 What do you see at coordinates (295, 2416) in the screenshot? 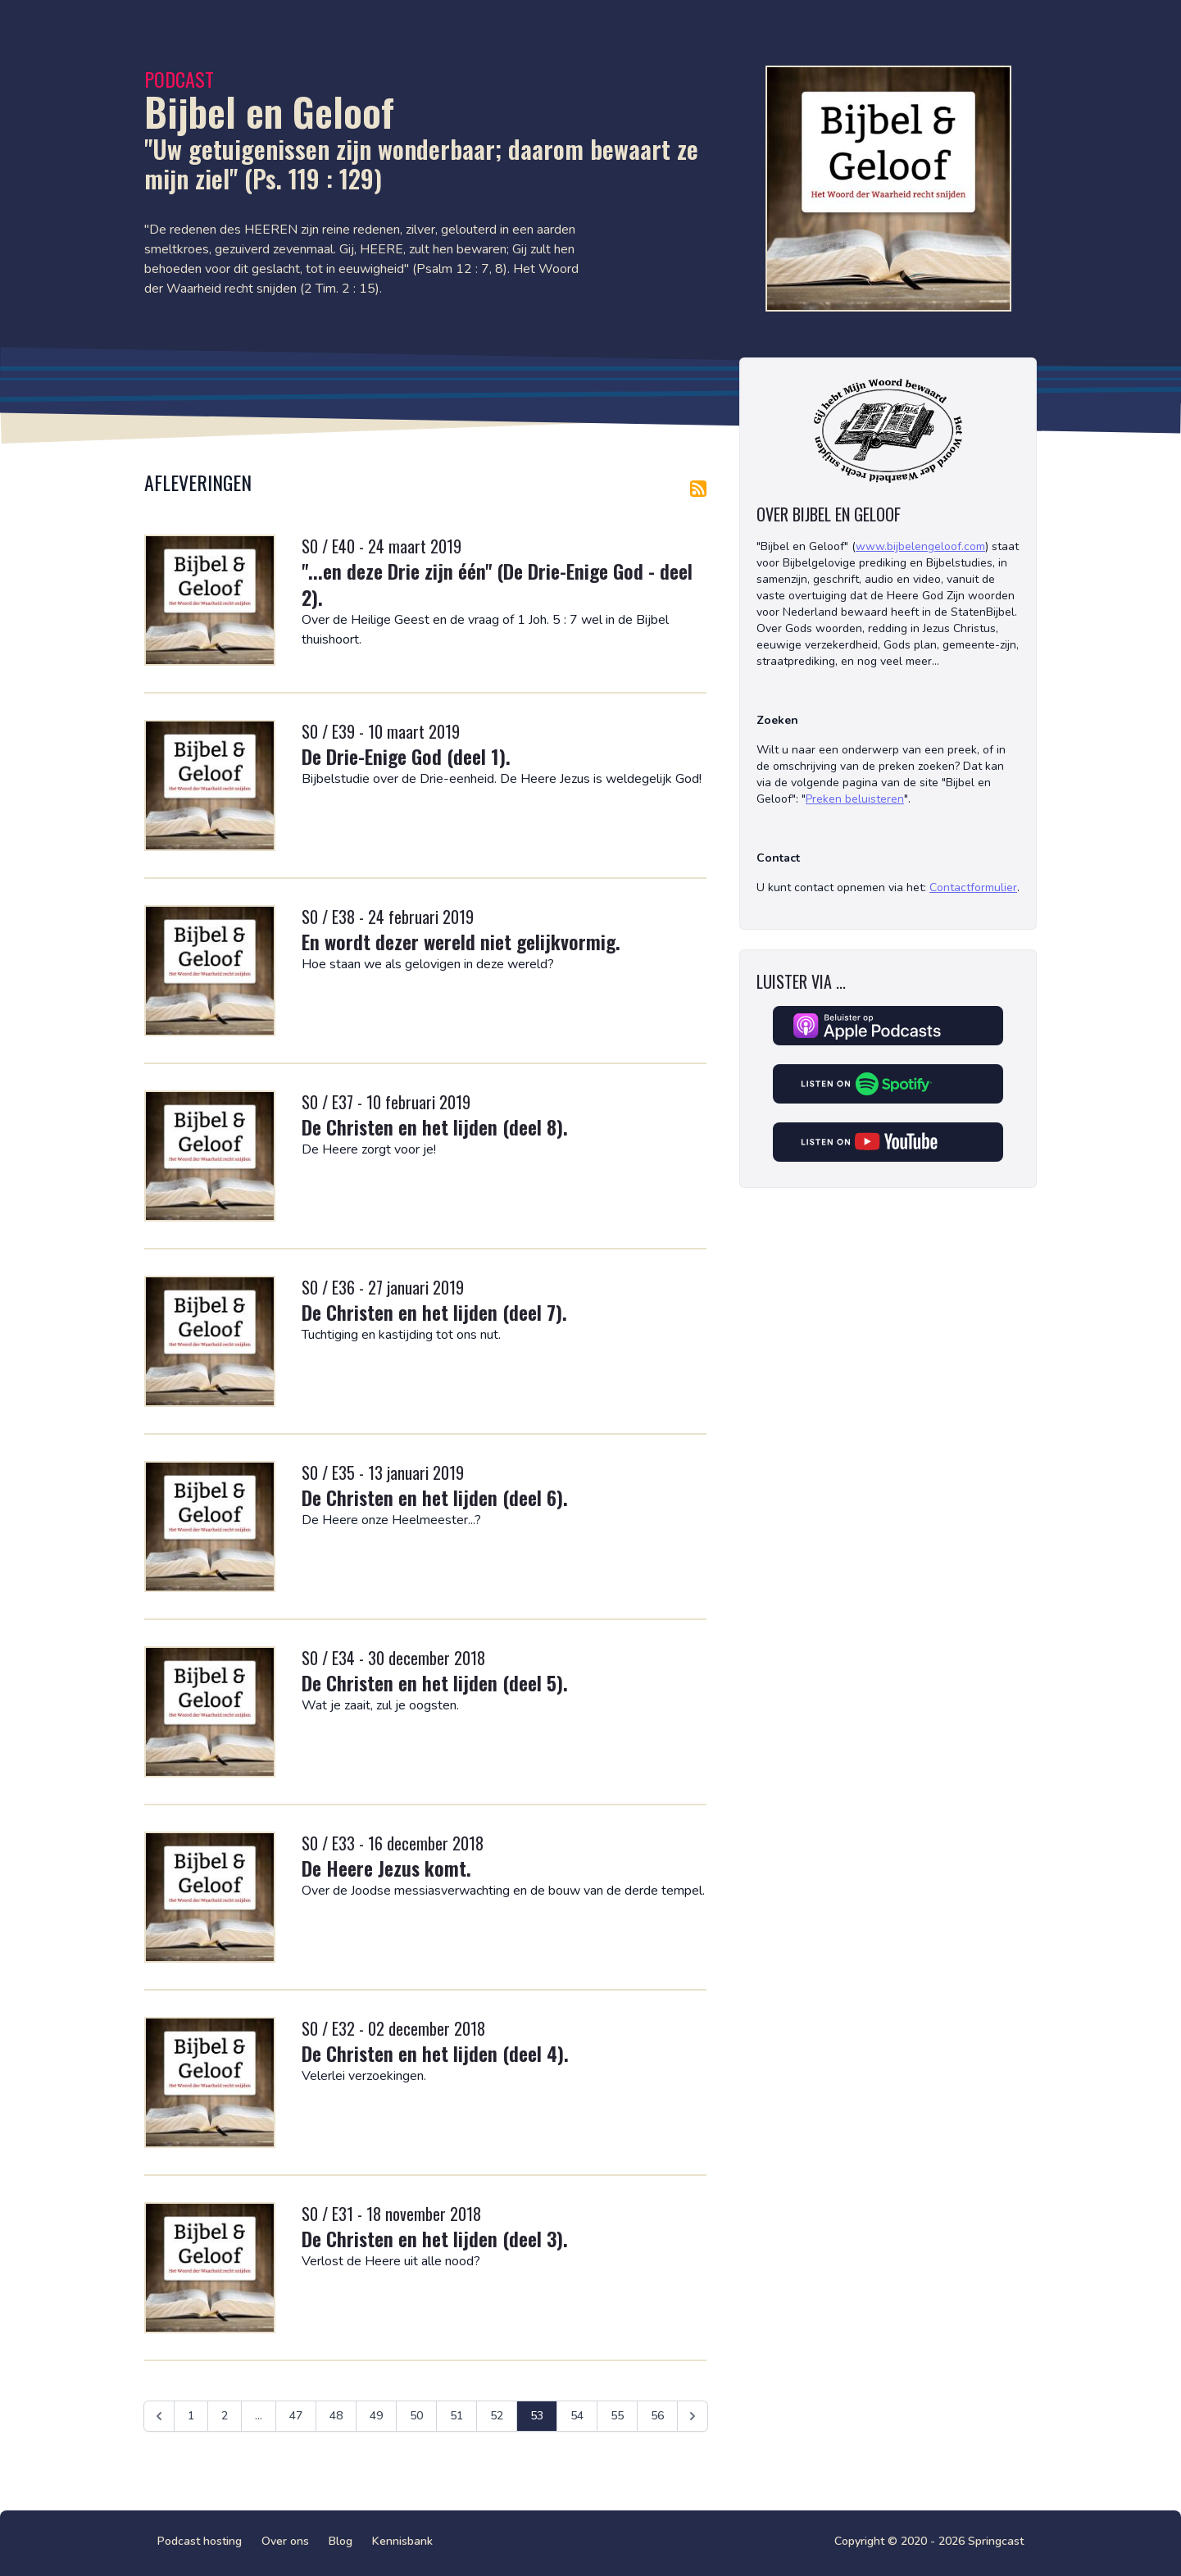
I see `47 [Ga naar pagina 47]` at bounding box center [295, 2416].